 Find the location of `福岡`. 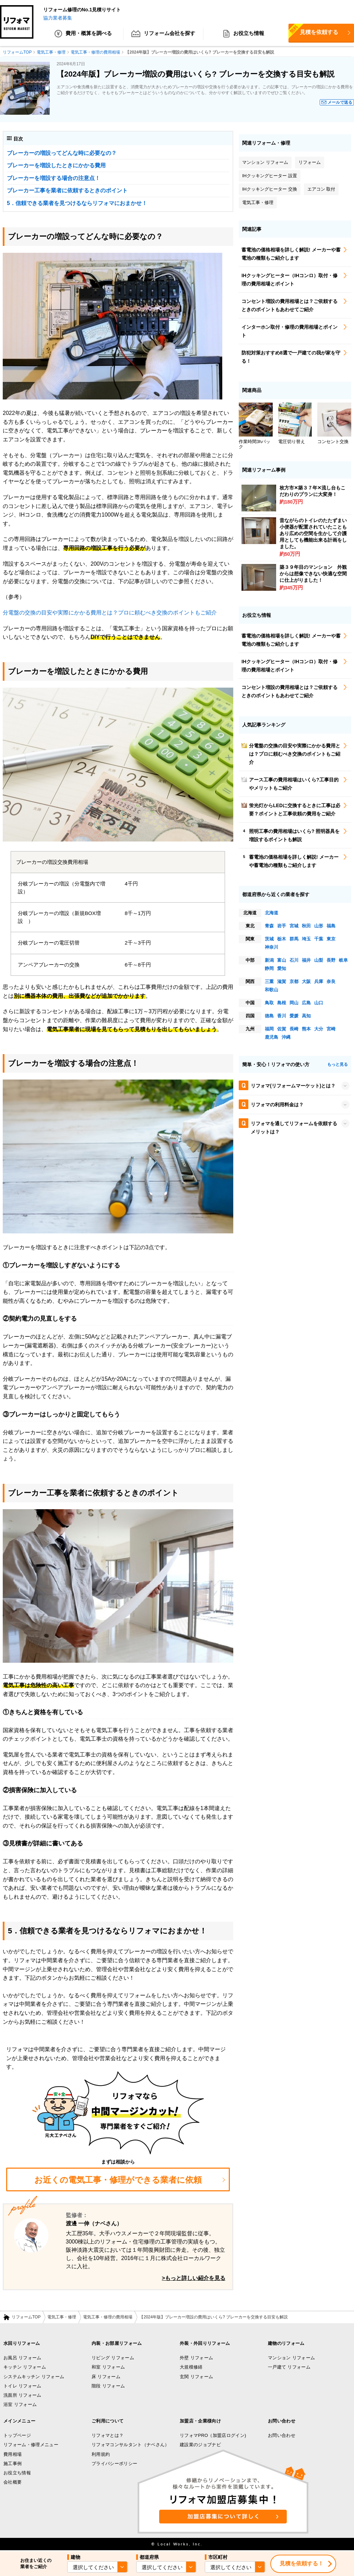

福岡 is located at coordinates (269, 1028).